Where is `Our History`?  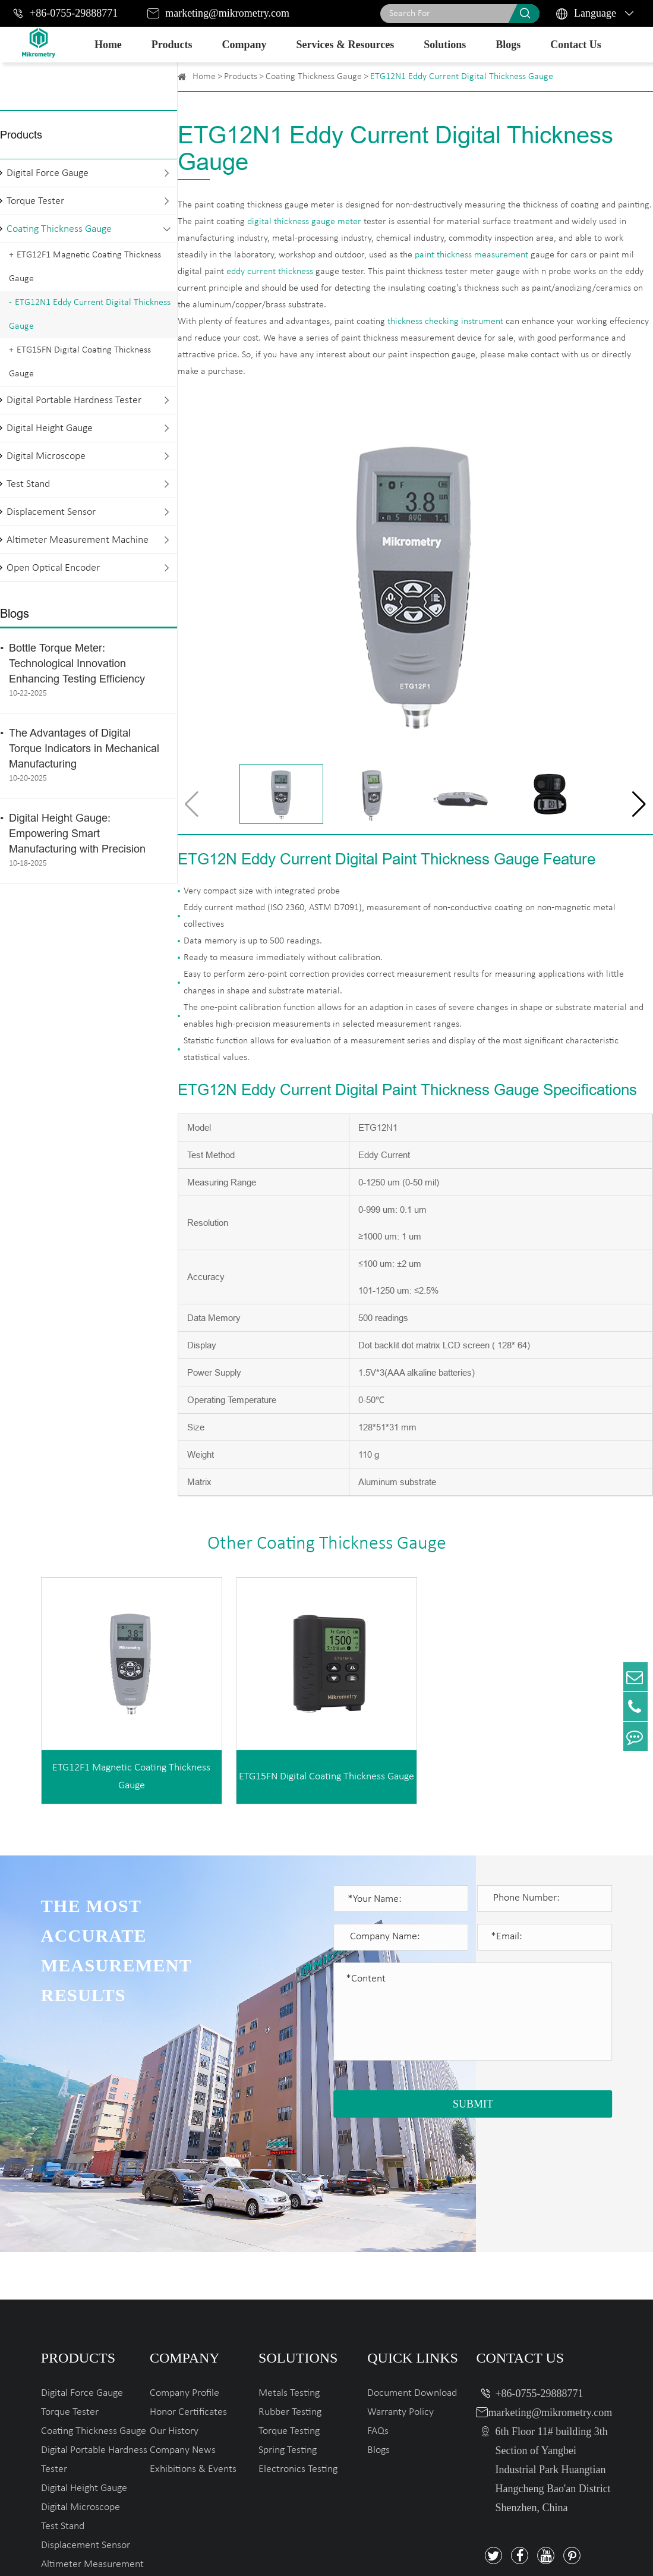
Our History is located at coordinates (174, 2308).